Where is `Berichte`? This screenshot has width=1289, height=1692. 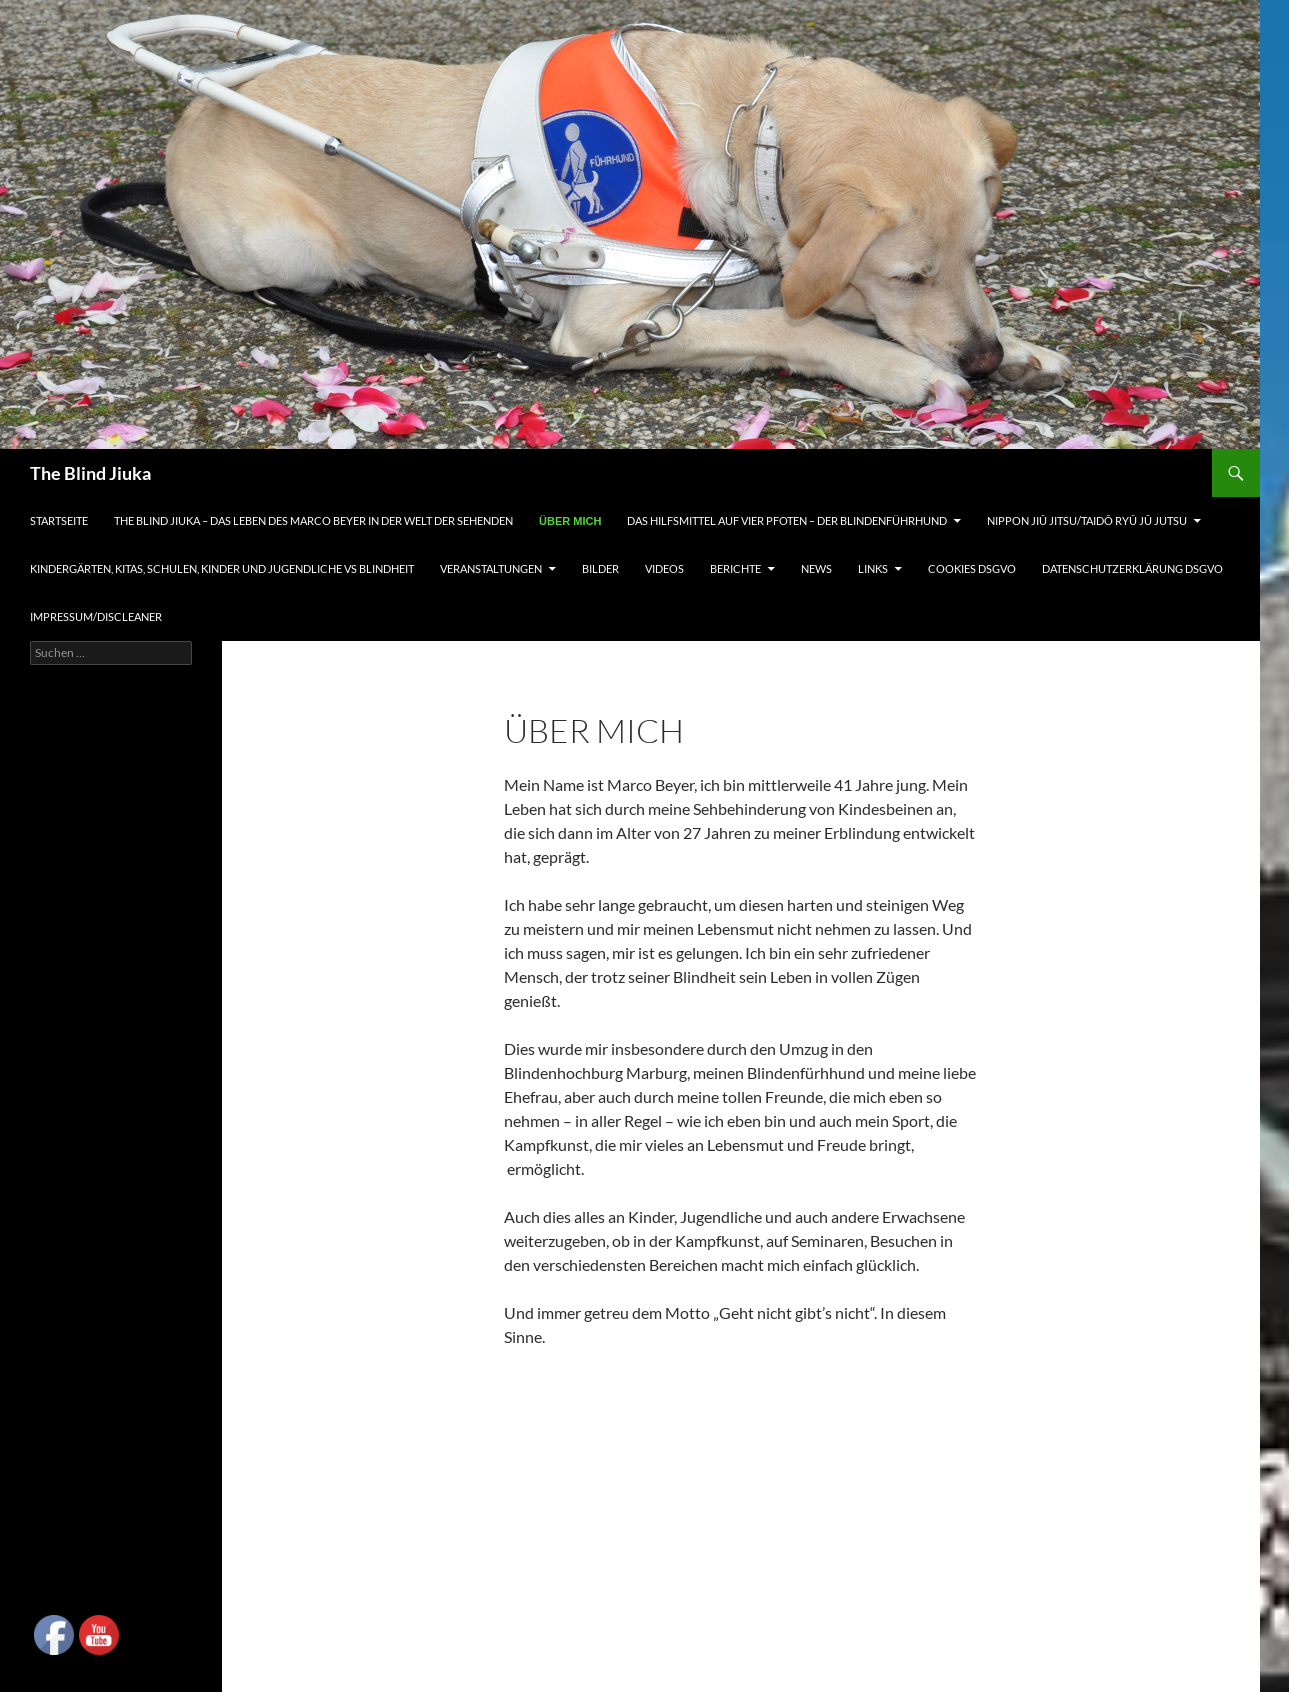
Berichte is located at coordinates (735, 568).